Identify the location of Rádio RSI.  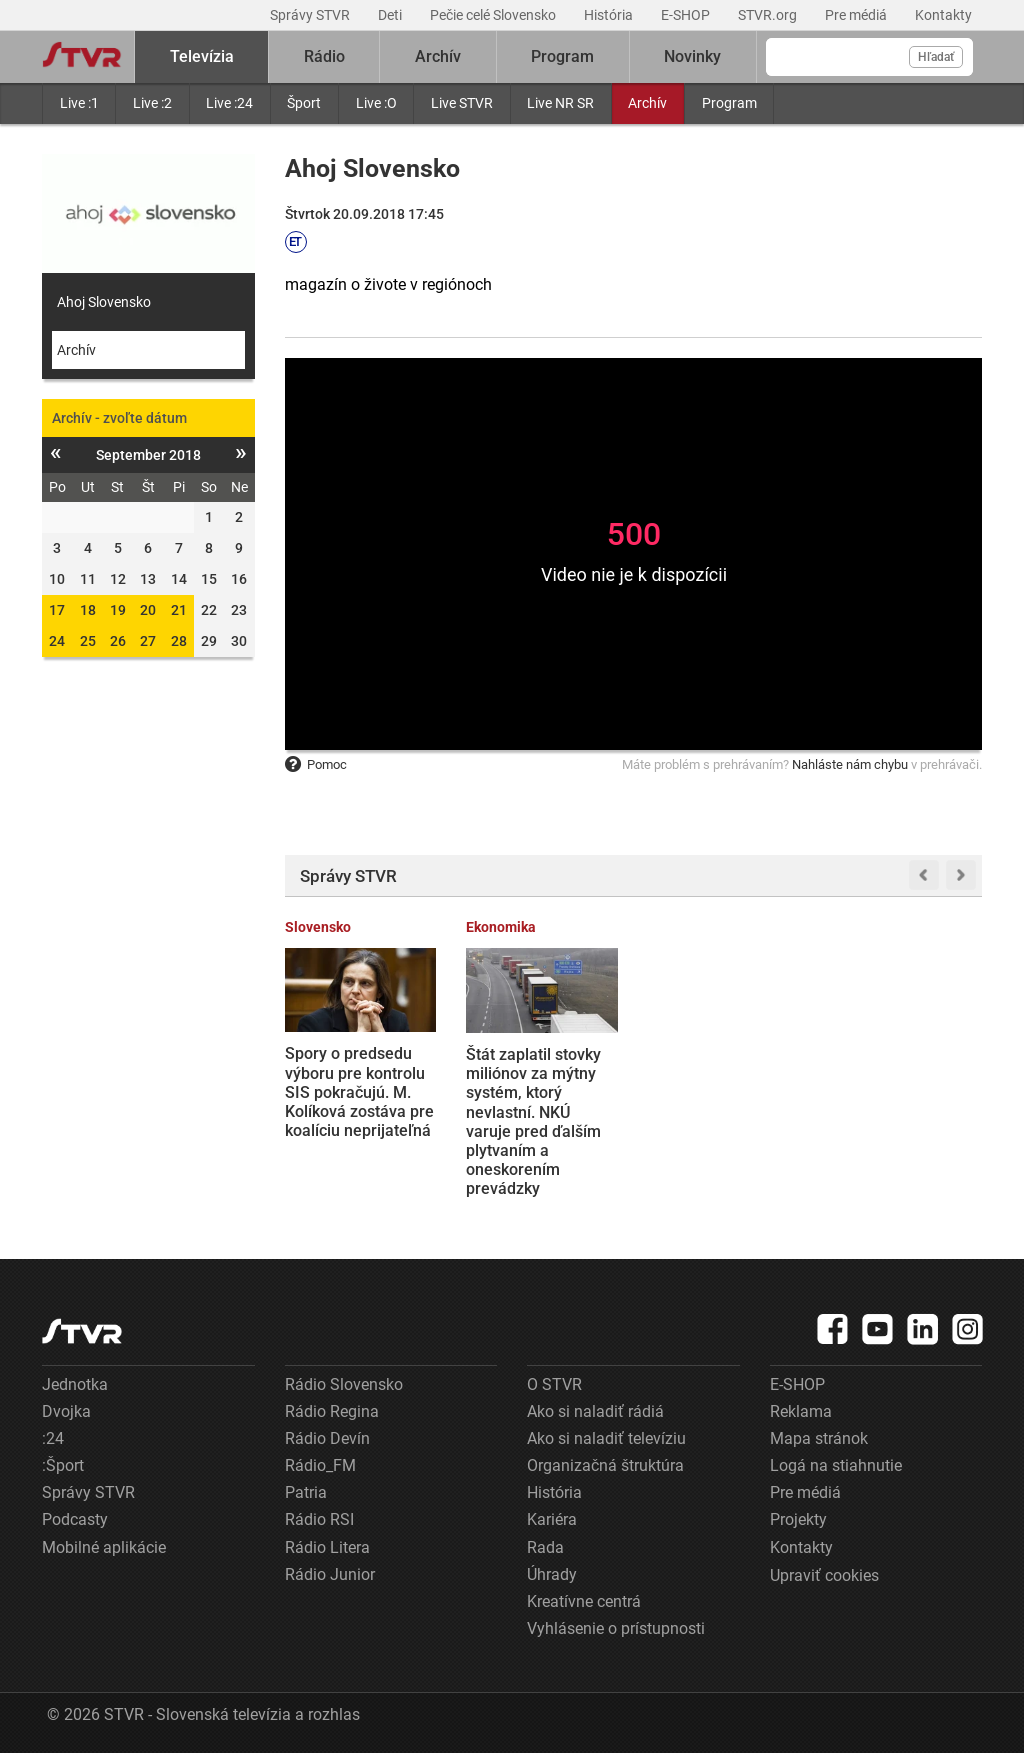
(319, 1519).